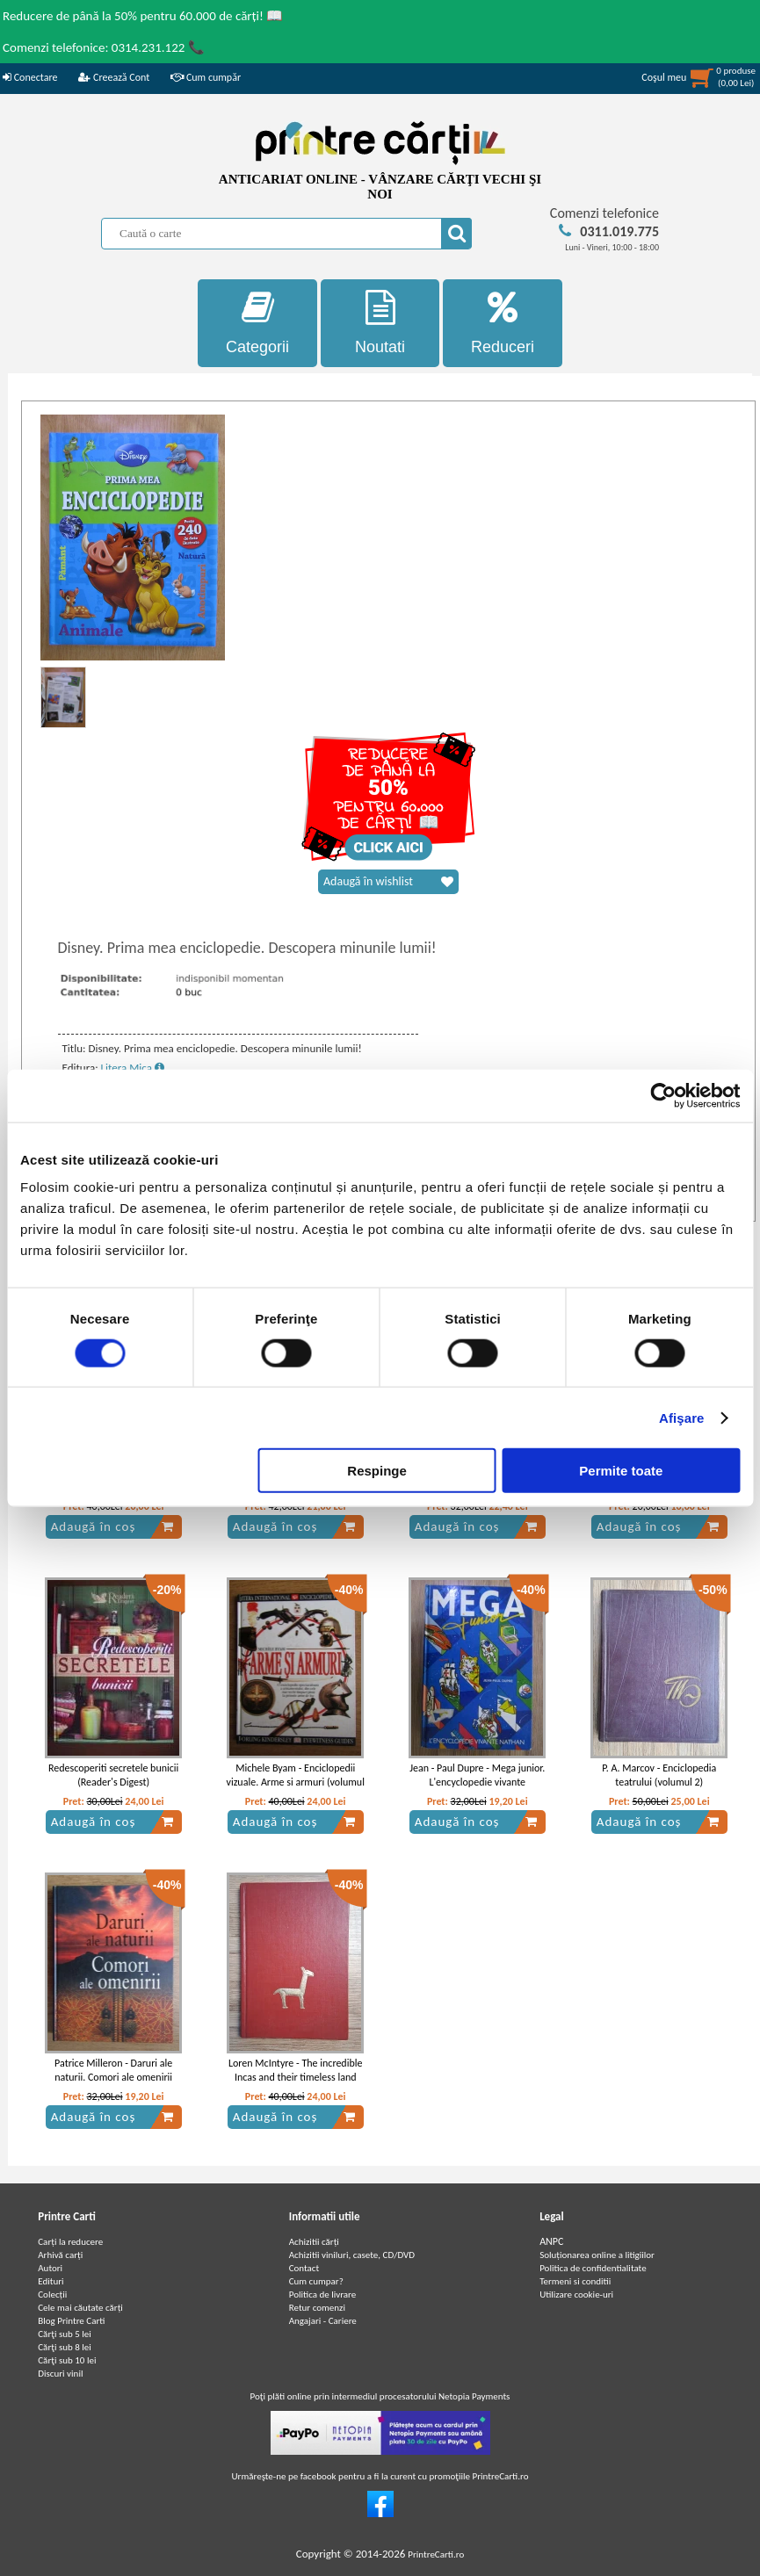 This screenshot has height=2576, width=760. Describe the element at coordinates (113, 1775) in the screenshot. I see `Redescoperiti secretele bunicii (Reader's Digest)` at that location.